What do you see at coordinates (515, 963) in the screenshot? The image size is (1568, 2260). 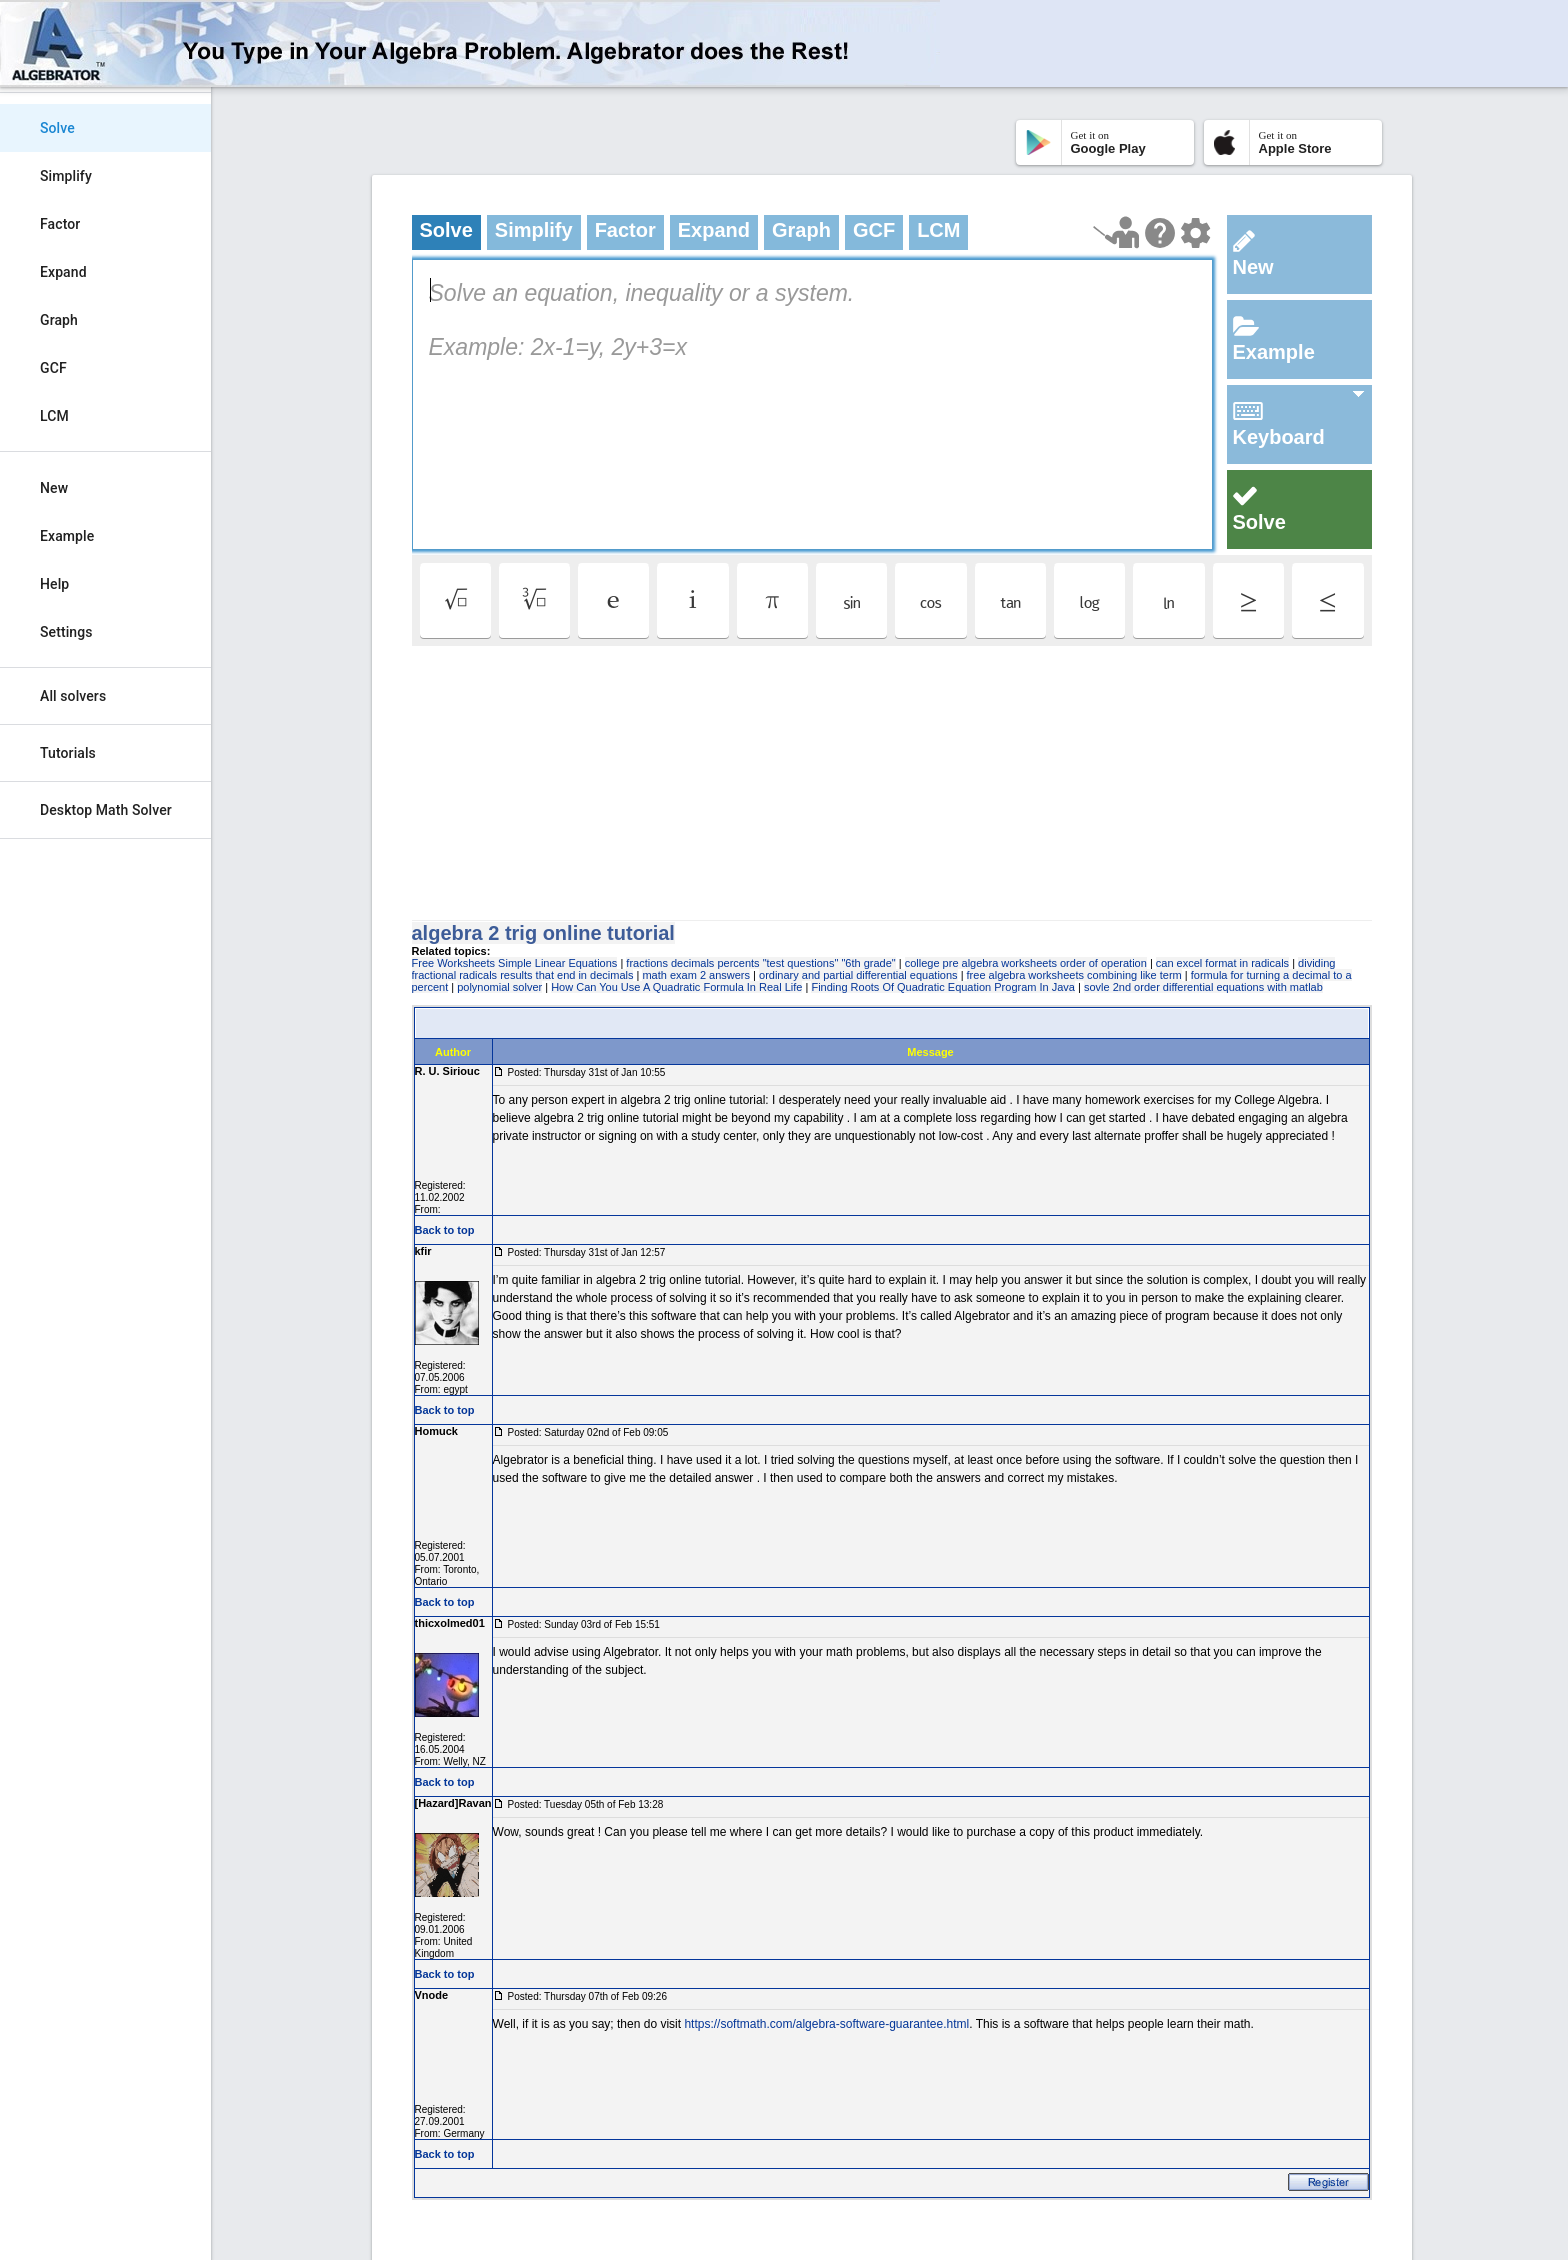 I see `Free Worksheets Simple Linear Equations` at bounding box center [515, 963].